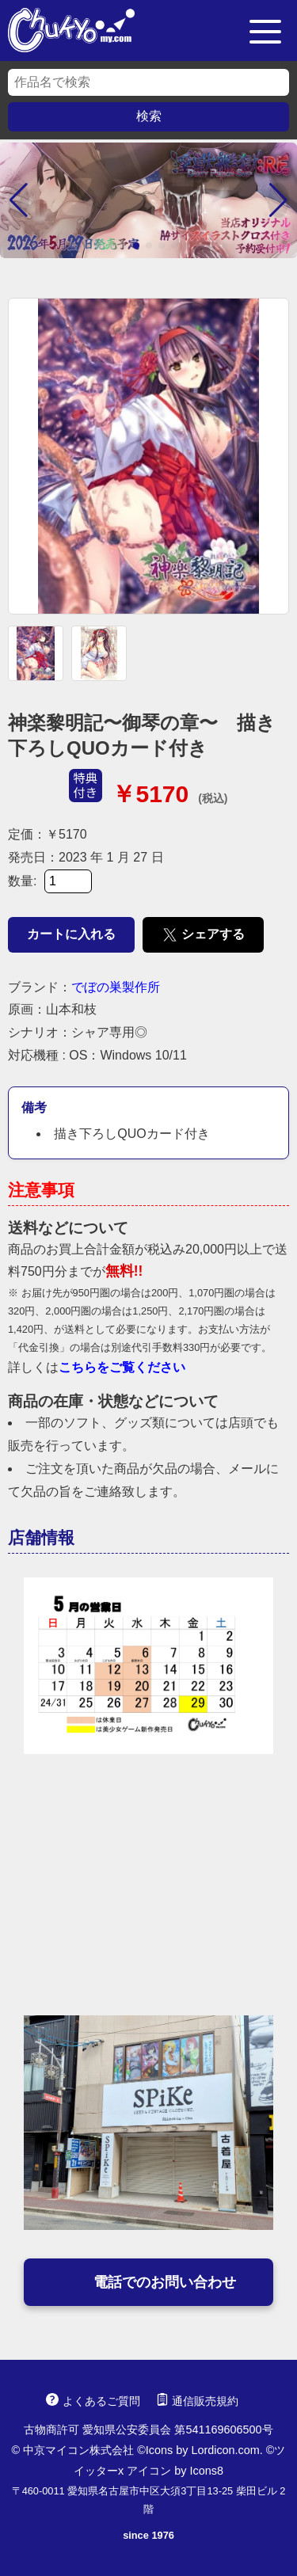 The height and width of the screenshot is (2576, 297). I want to click on でぼの巣製作所, so click(115, 987).